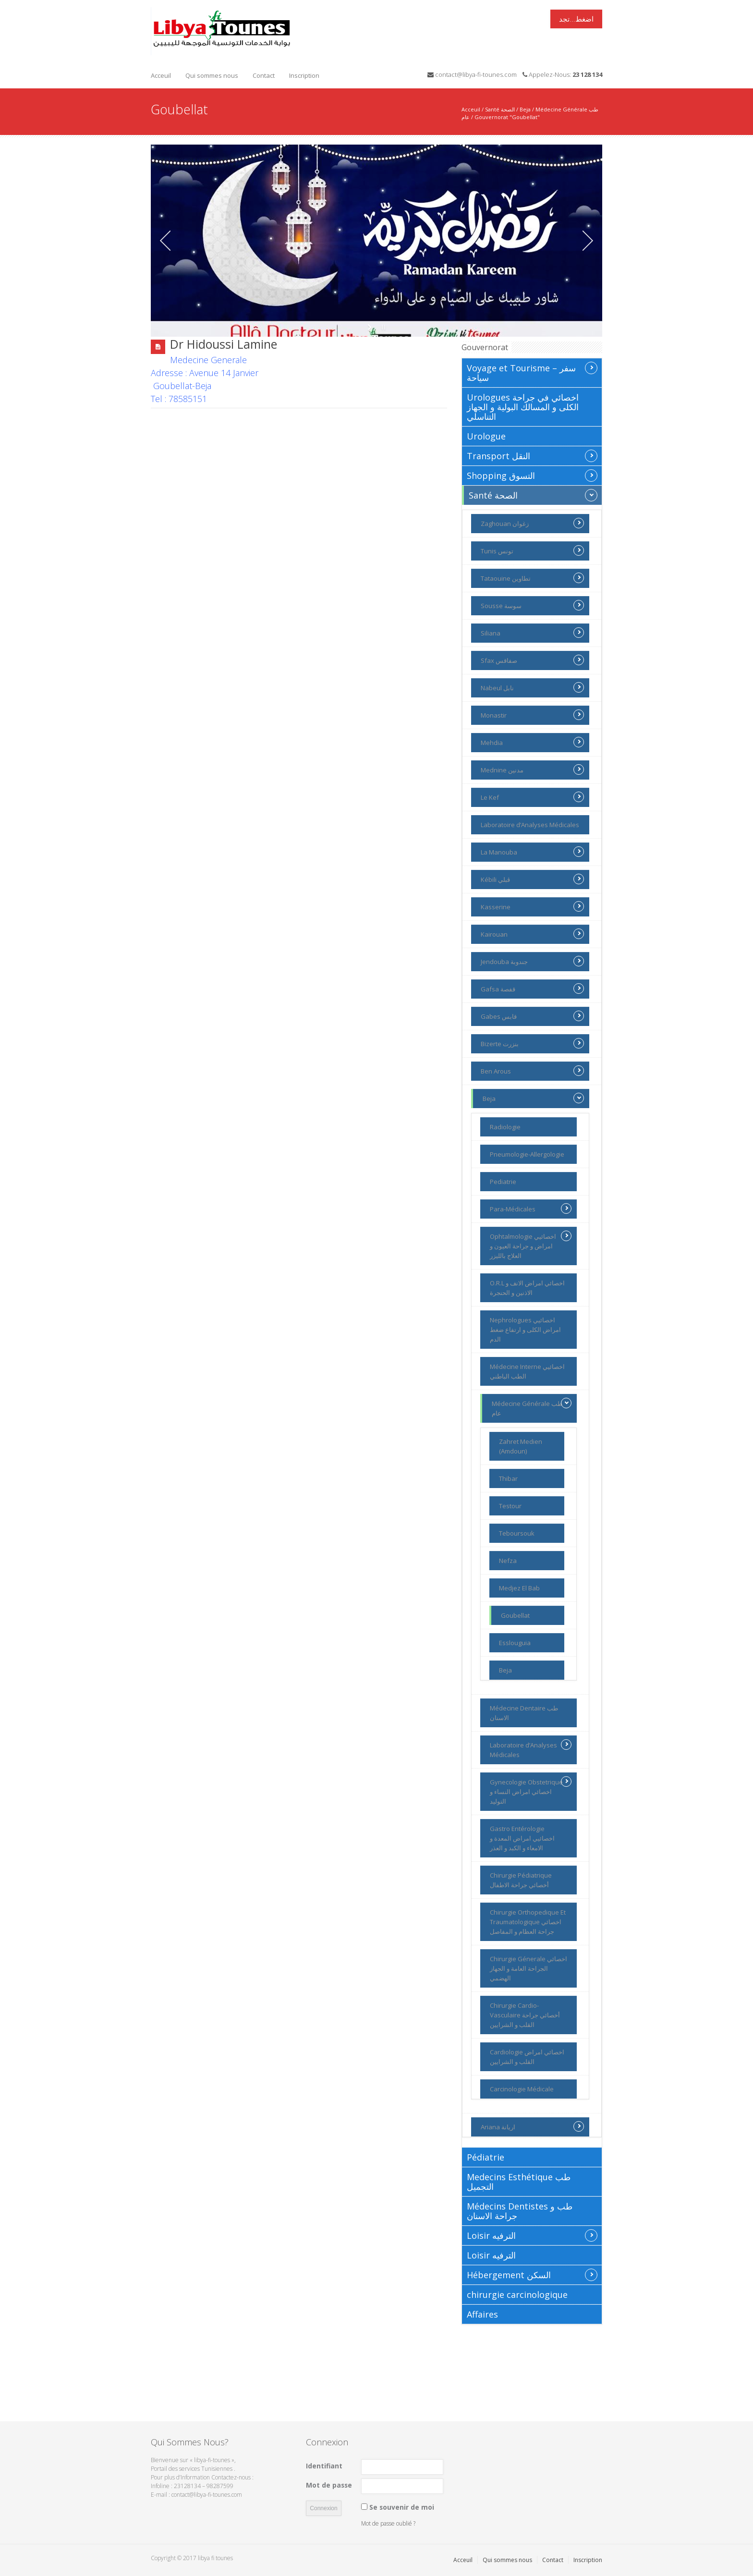  Describe the element at coordinates (532, 605) in the screenshot. I see `Sousse سوسة` at that location.